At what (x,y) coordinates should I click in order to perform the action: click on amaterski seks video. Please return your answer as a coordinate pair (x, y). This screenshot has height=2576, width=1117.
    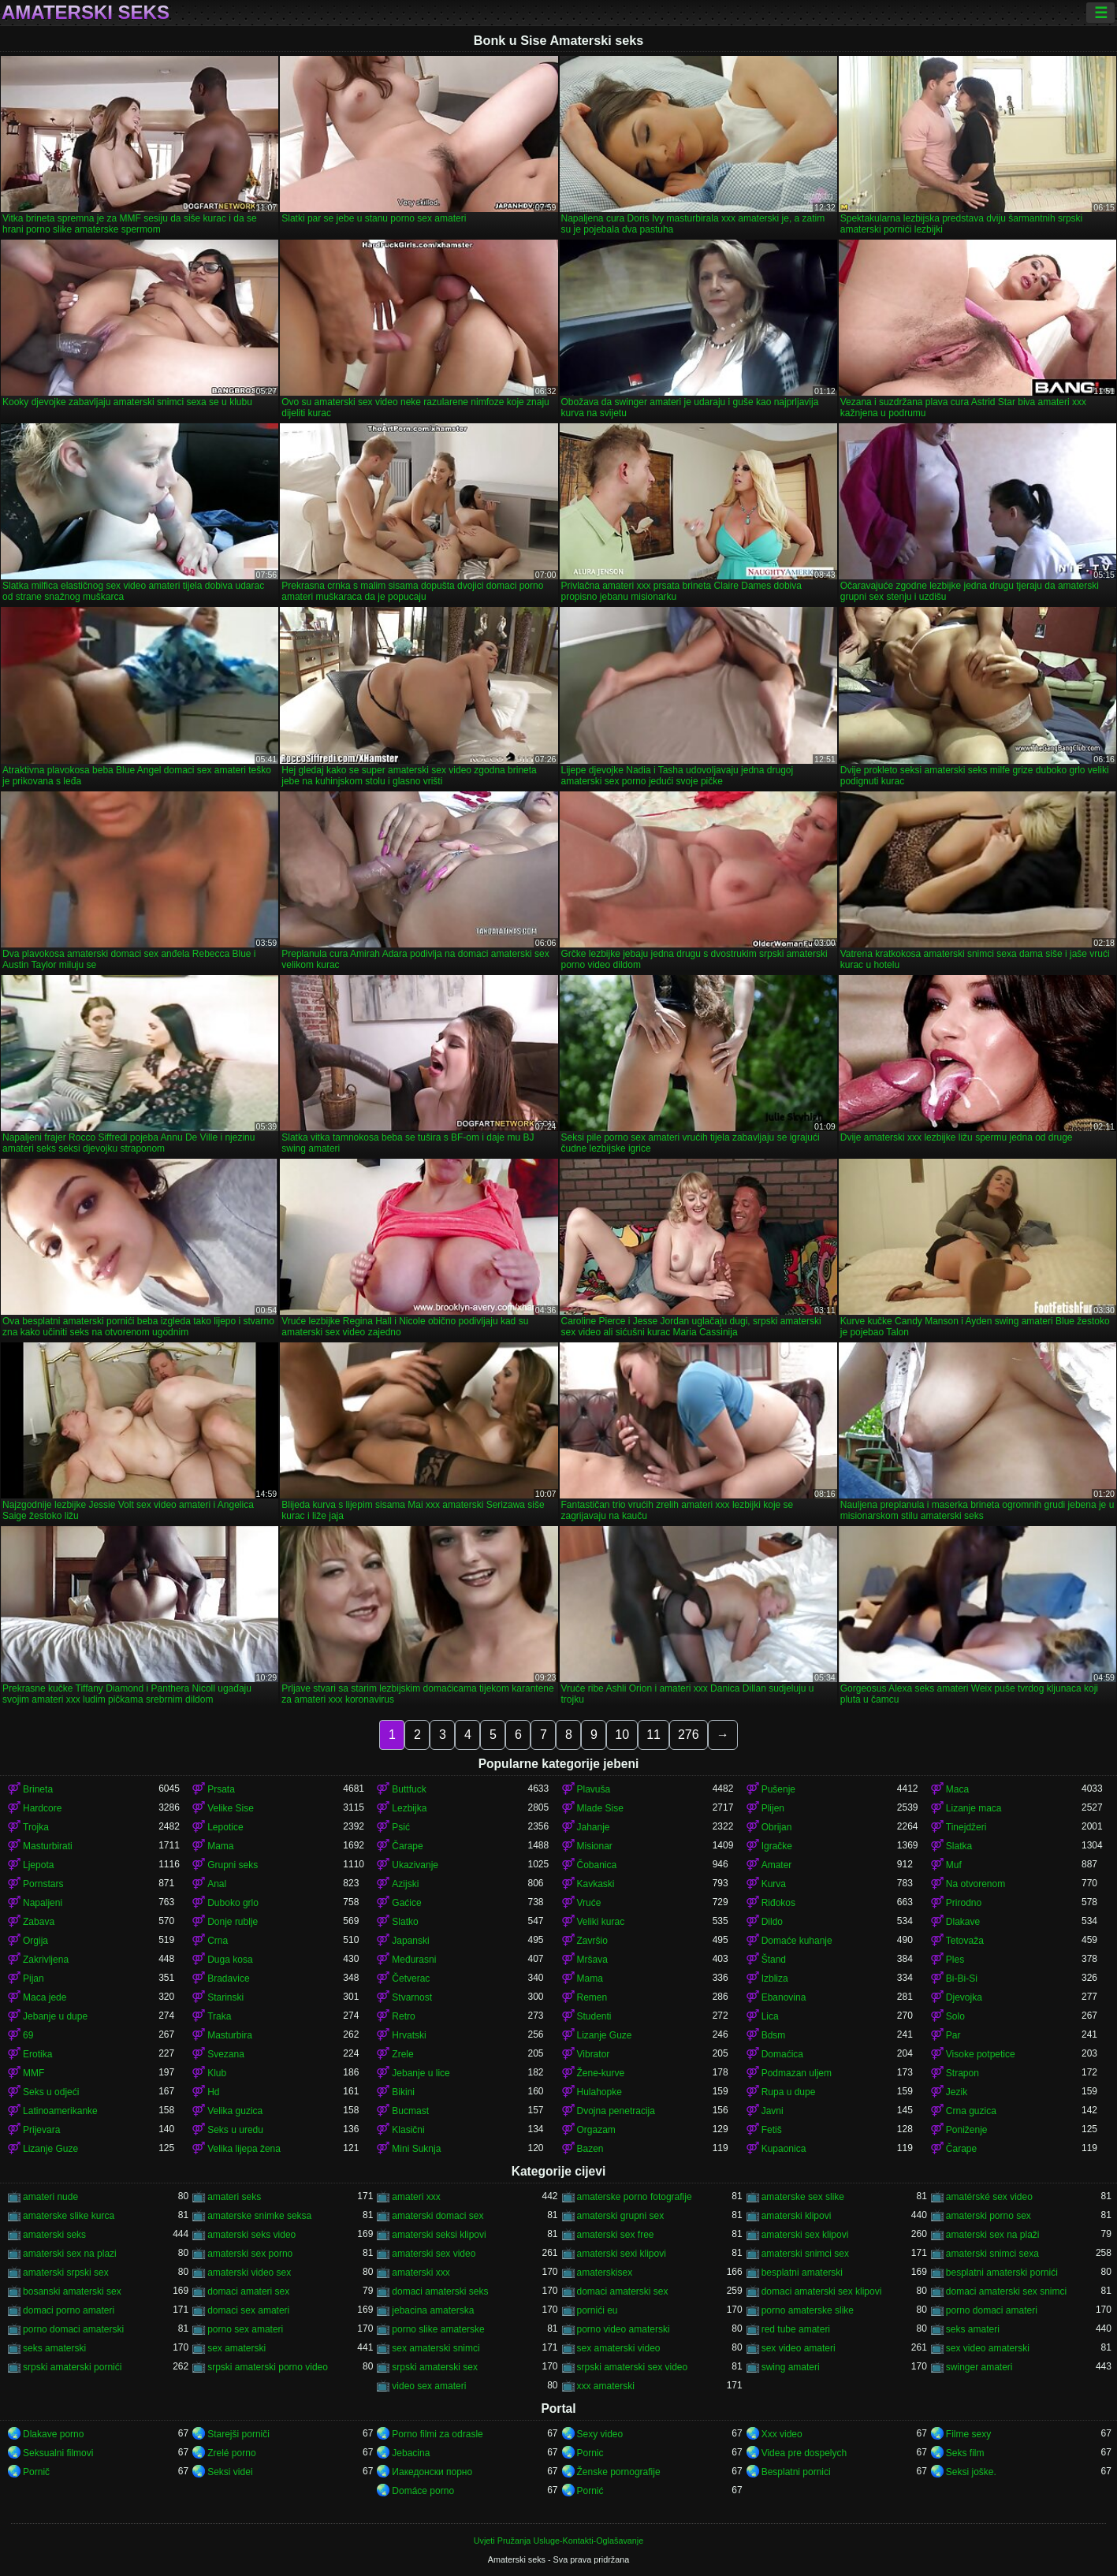
    Looking at the image, I should click on (251, 2234).